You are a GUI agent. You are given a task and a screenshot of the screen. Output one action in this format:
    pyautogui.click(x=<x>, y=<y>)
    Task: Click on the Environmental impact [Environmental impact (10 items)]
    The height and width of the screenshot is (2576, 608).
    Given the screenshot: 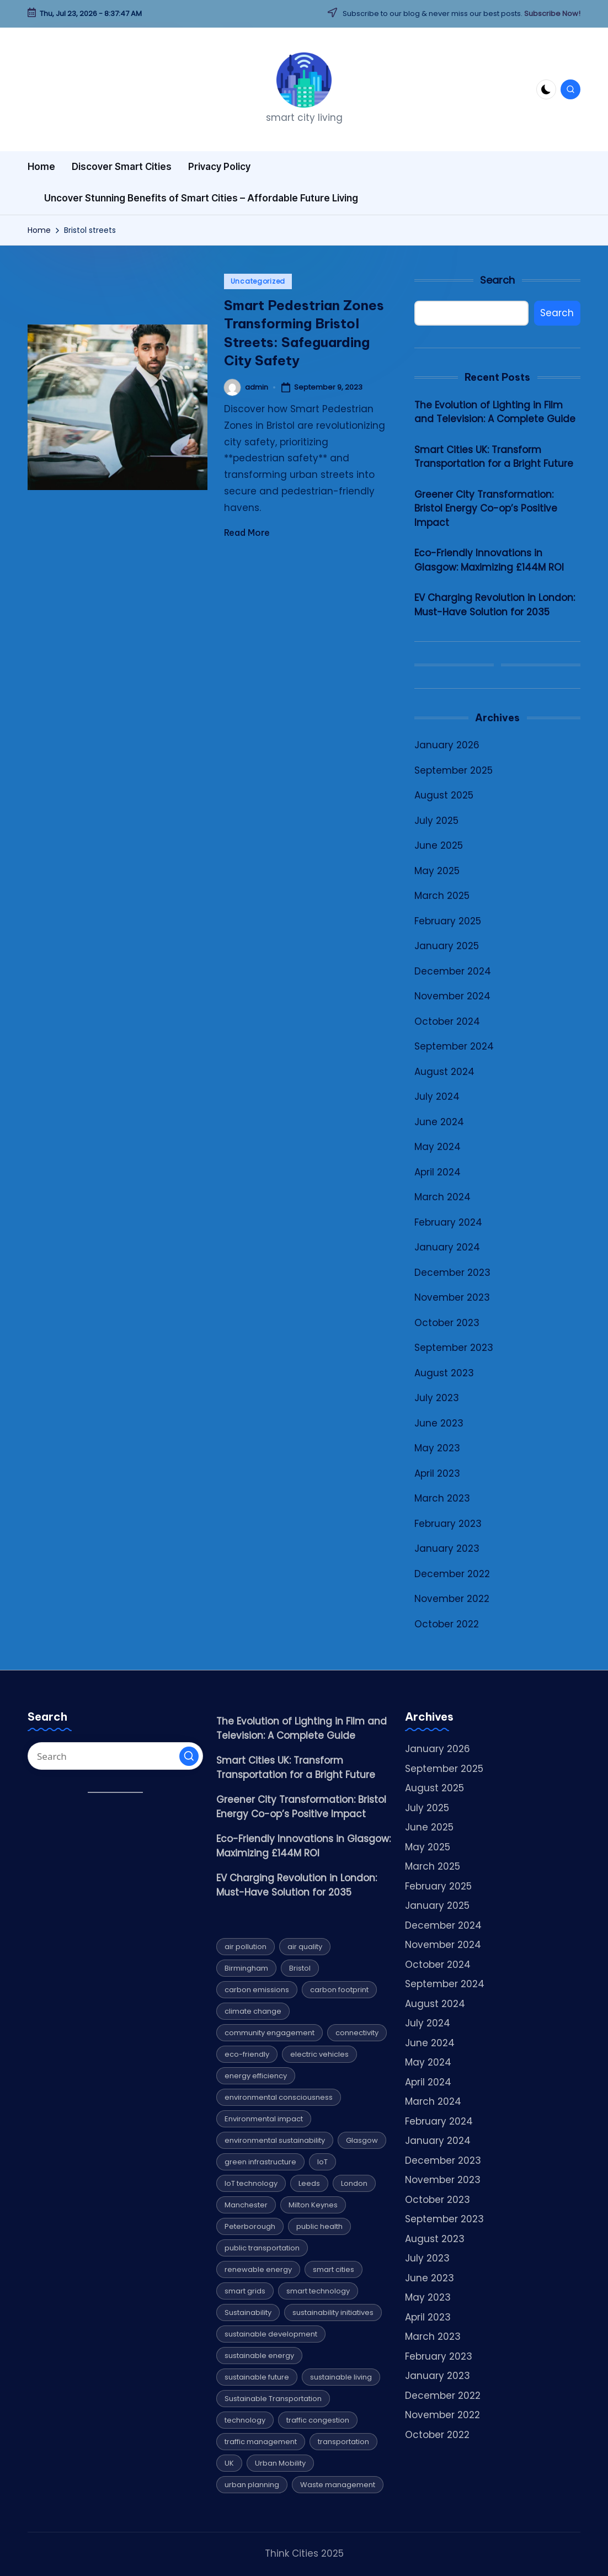 What is the action you would take?
    pyautogui.click(x=264, y=2119)
    